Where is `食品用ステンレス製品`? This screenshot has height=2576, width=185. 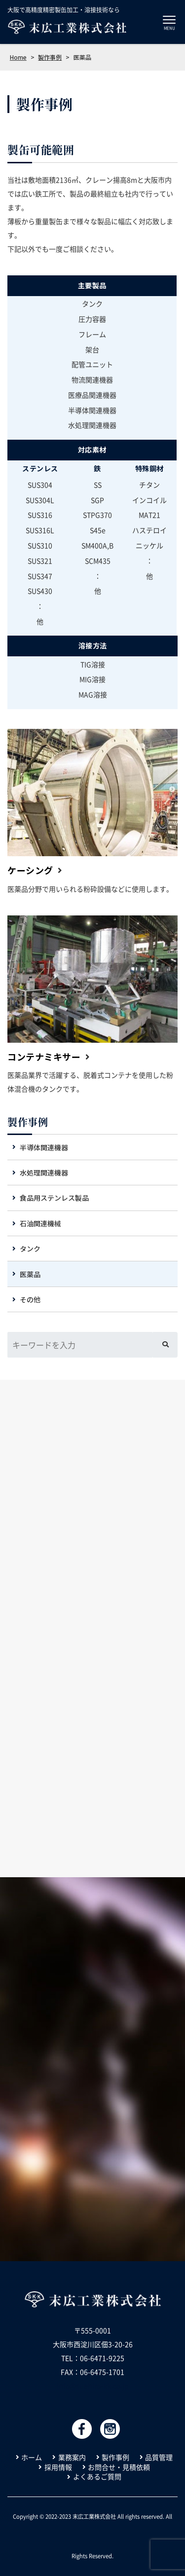 食品用ステンレス製品 is located at coordinates (54, 1198).